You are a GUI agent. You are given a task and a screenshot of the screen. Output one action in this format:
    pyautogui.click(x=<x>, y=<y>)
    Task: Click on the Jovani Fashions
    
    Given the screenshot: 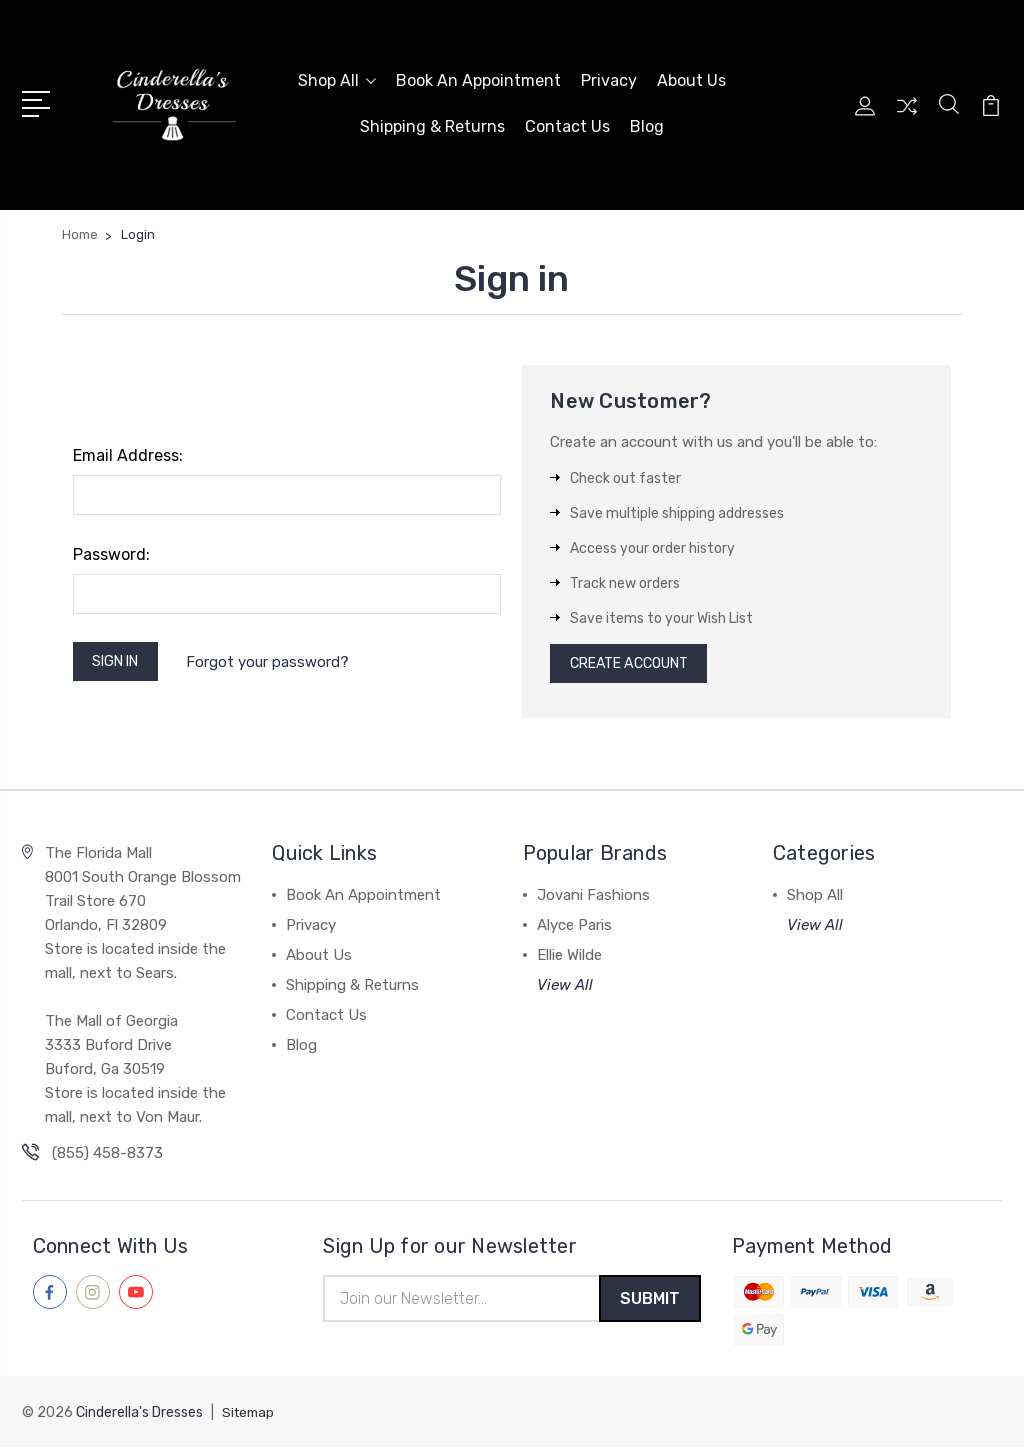 What is the action you would take?
    pyautogui.click(x=593, y=896)
    